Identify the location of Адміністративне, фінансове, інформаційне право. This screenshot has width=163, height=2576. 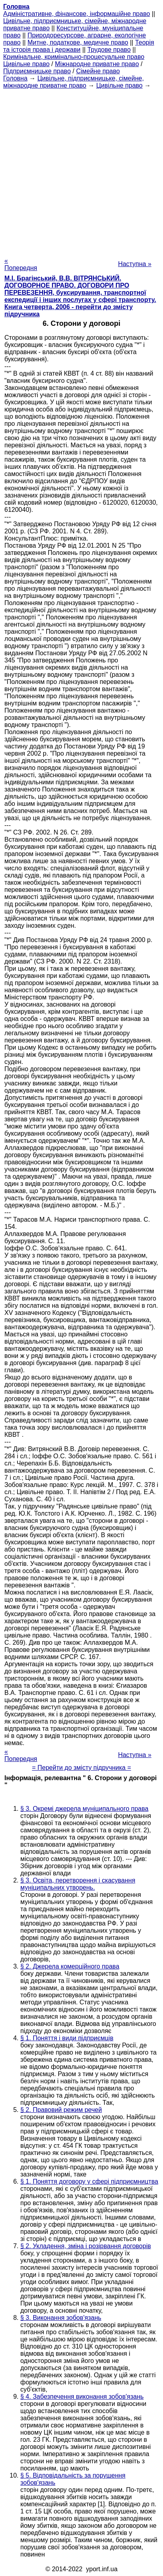
(76, 13).